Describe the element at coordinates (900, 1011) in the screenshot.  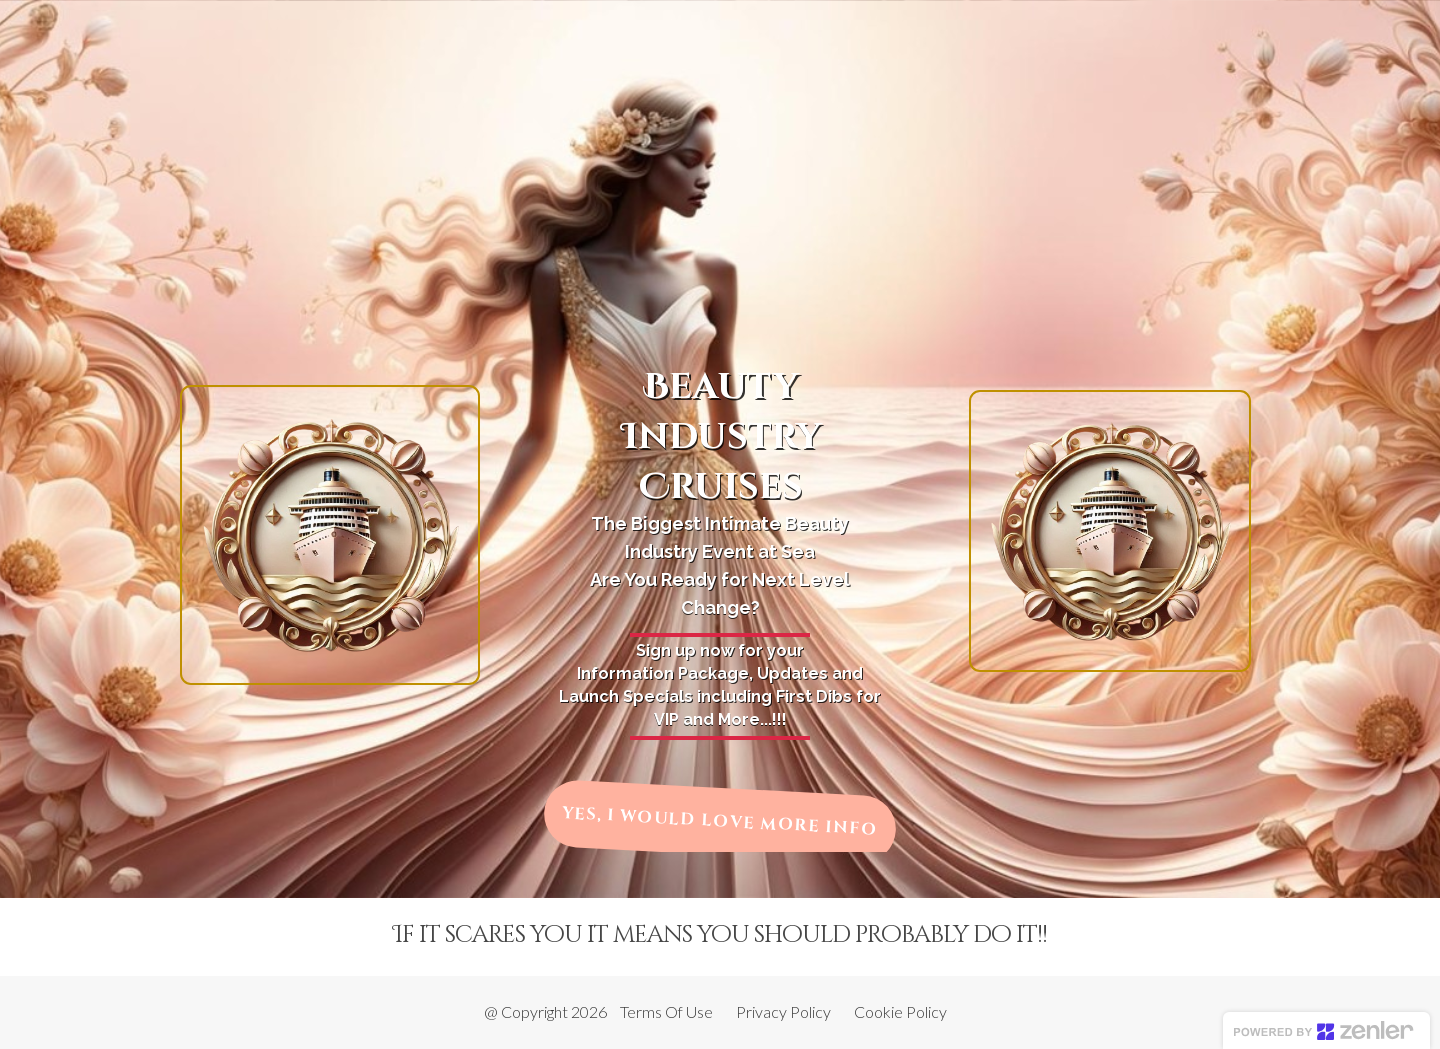
I see `Cookie Policy` at that location.